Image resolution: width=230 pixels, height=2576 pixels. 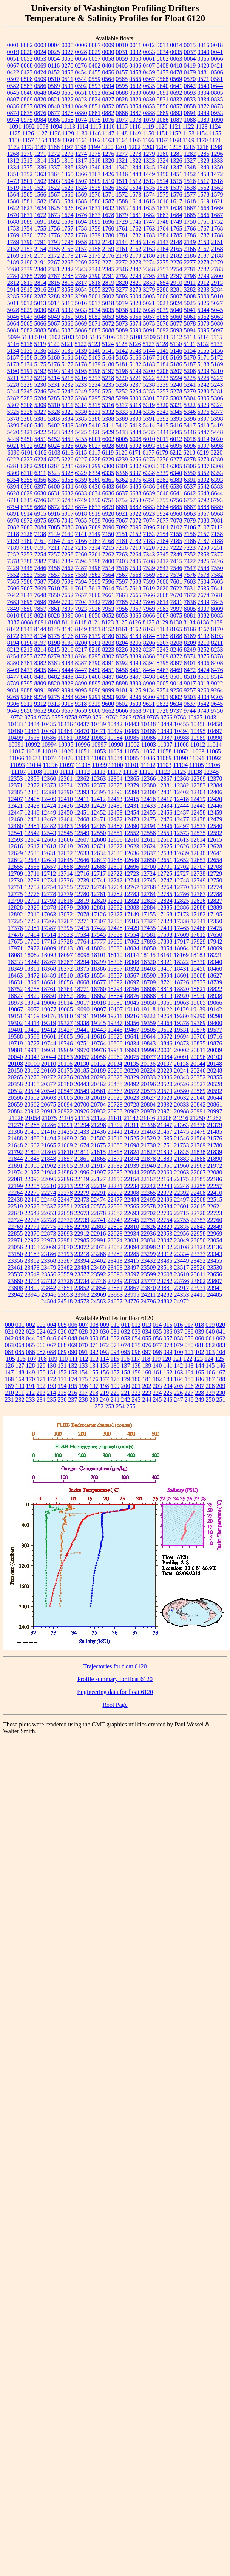 What do you see at coordinates (149, 344) in the screenshot?
I see `5127` at bounding box center [149, 344].